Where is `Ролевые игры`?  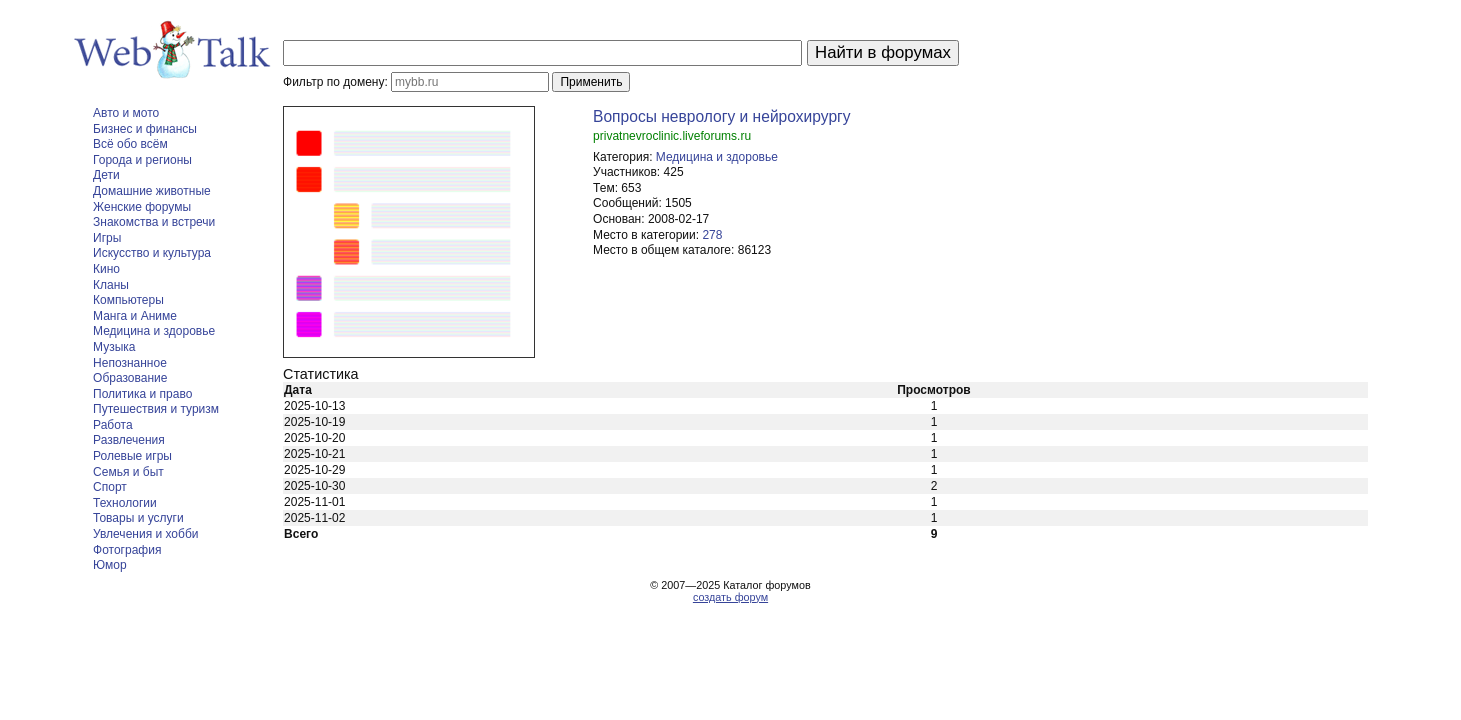
Ролевые игры is located at coordinates (132, 456).